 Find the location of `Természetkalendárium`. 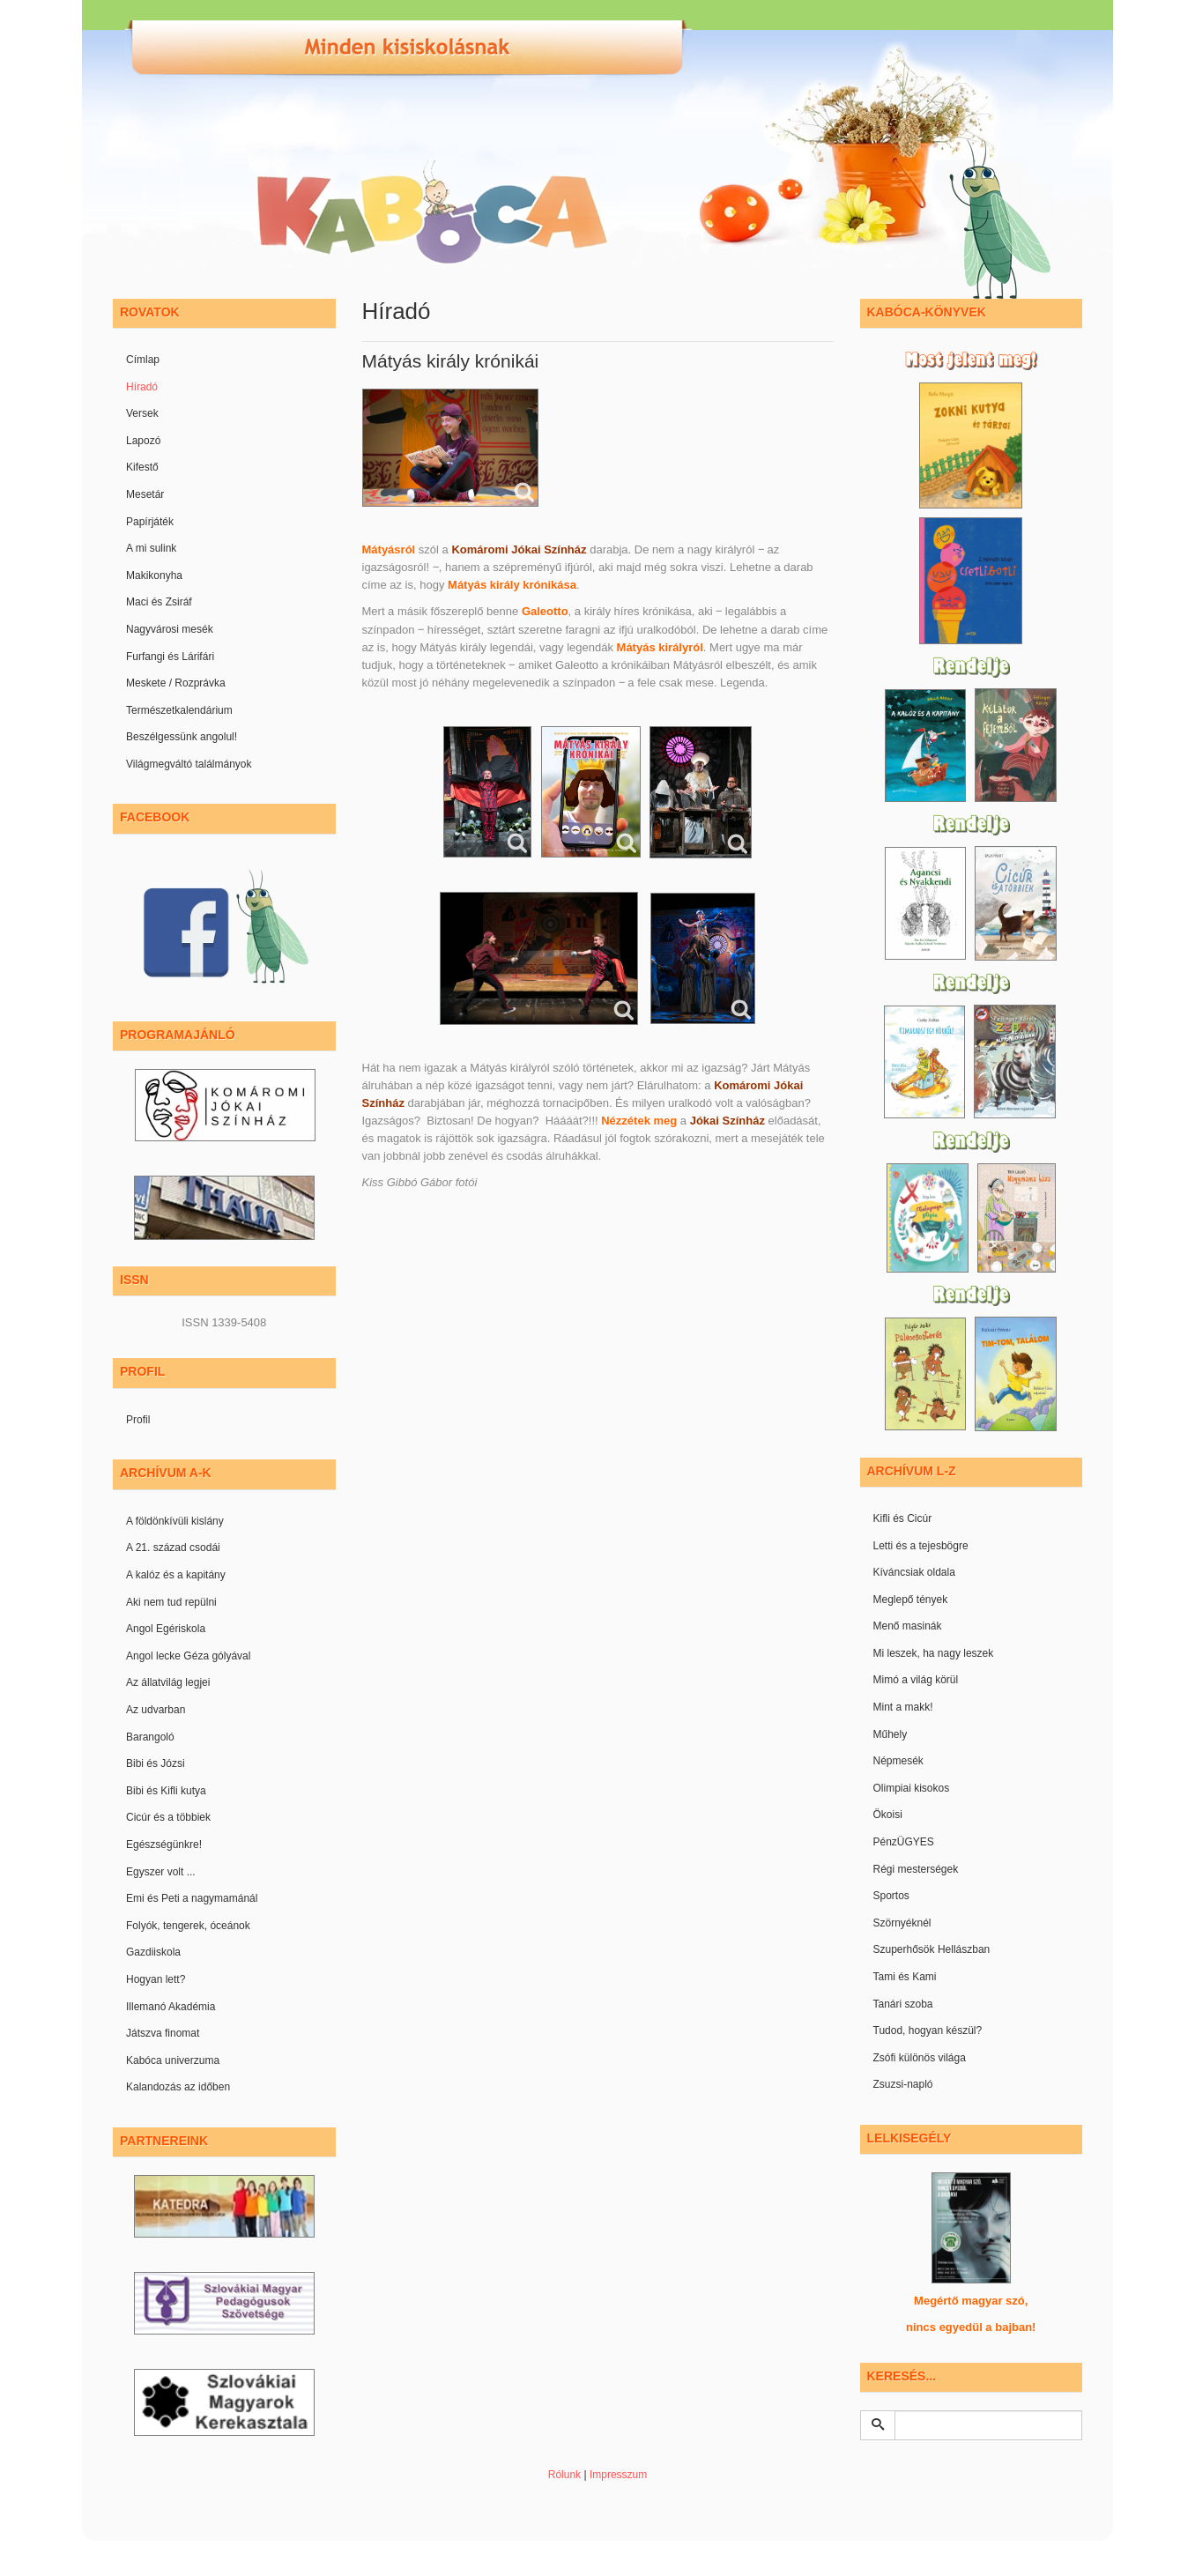

Természetkalendárium is located at coordinates (179, 710).